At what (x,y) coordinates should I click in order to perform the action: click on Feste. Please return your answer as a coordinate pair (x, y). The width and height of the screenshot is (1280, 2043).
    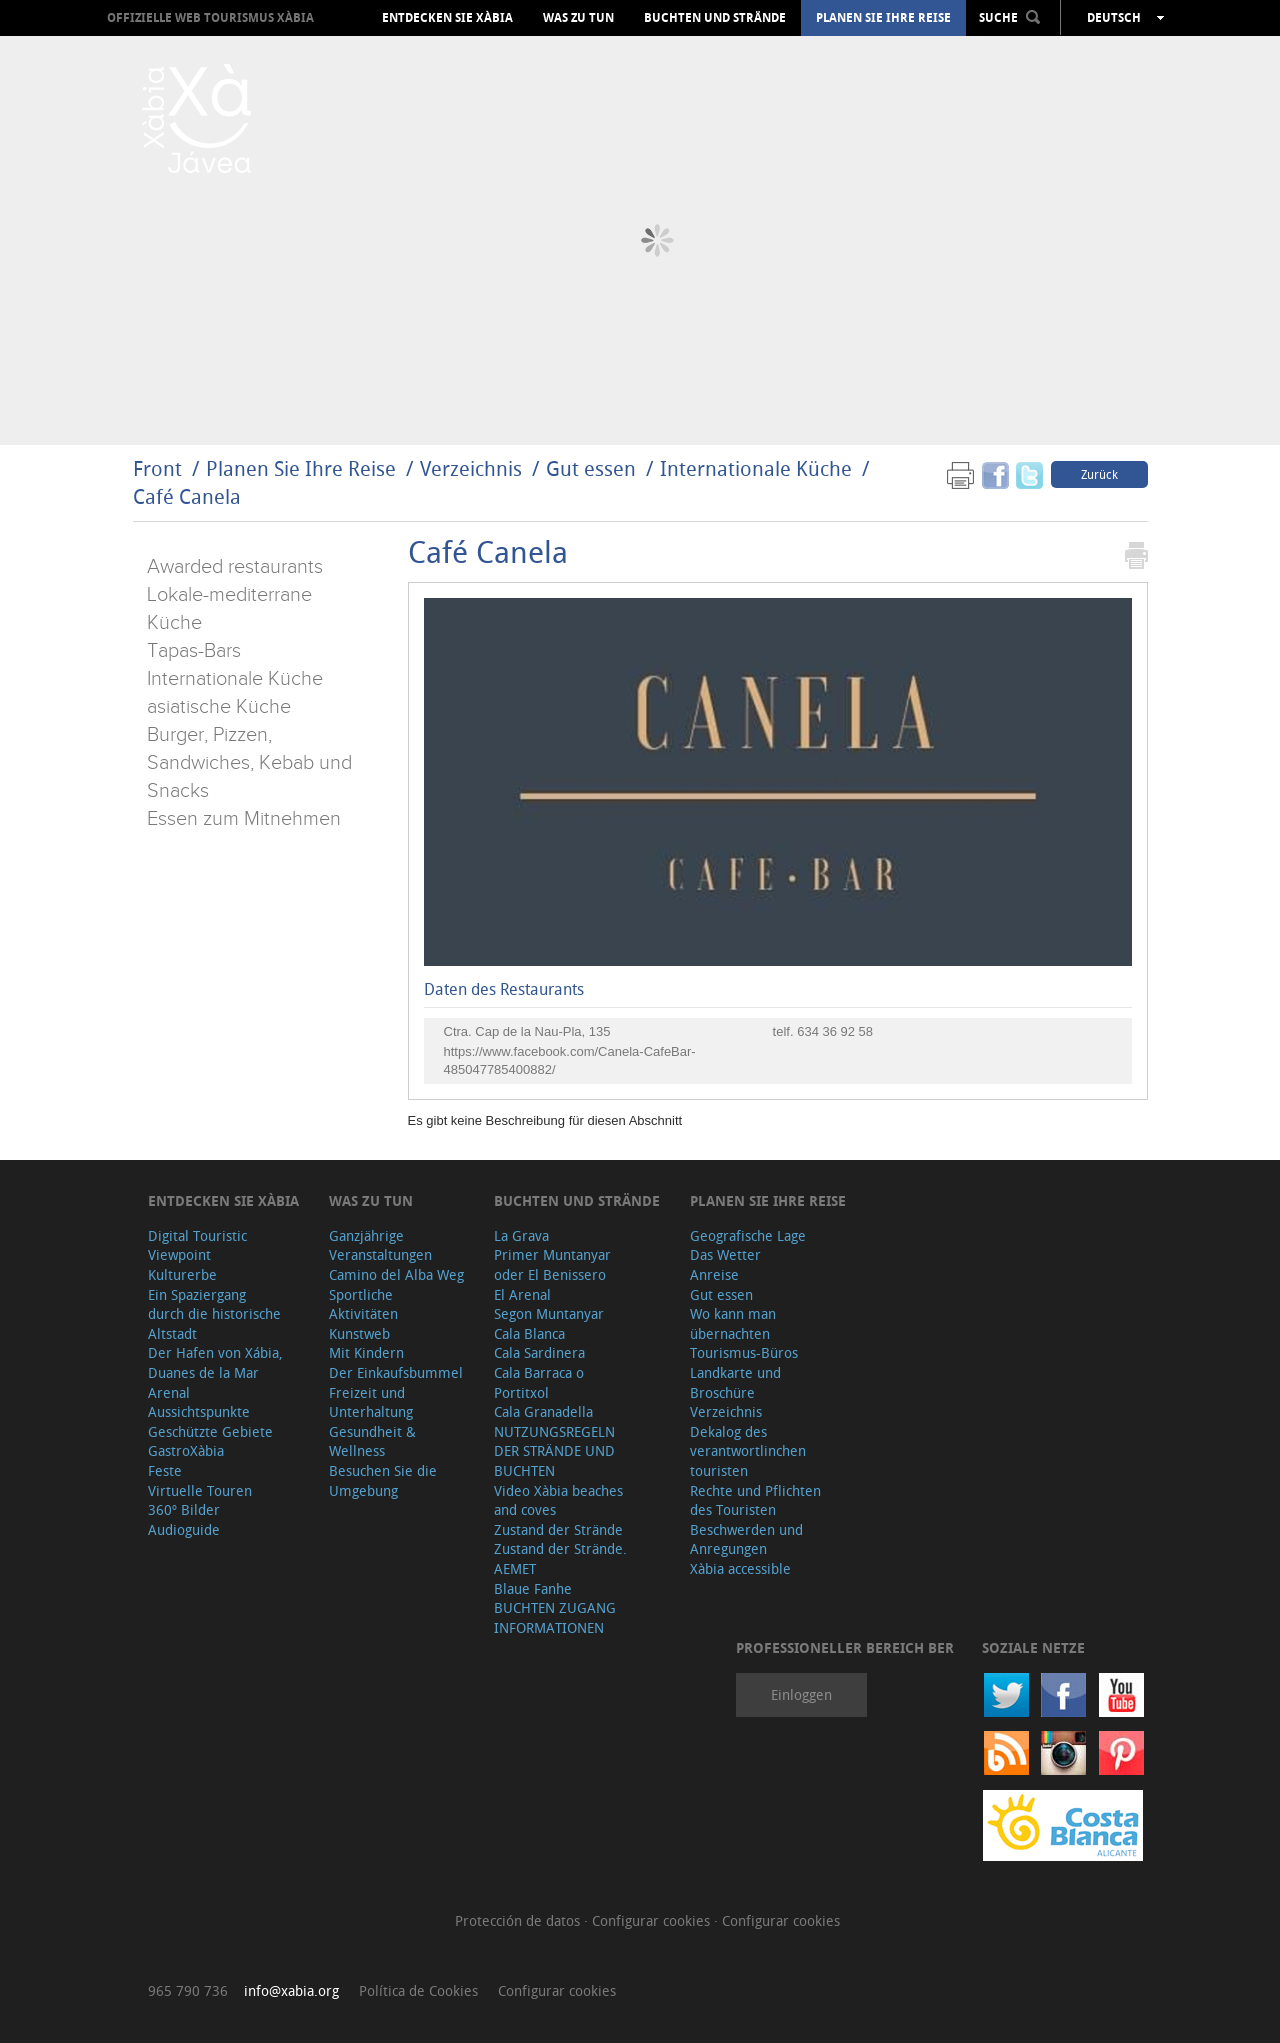
    Looking at the image, I should click on (165, 1470).